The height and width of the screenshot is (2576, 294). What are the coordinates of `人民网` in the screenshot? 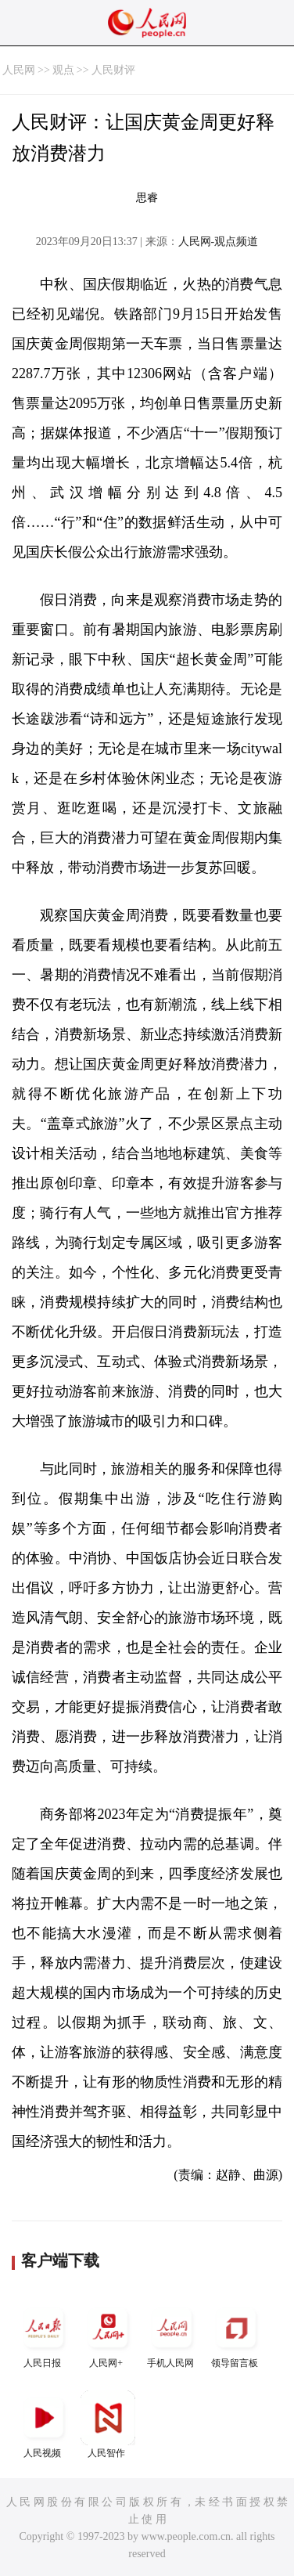 It's located at (18, 70).